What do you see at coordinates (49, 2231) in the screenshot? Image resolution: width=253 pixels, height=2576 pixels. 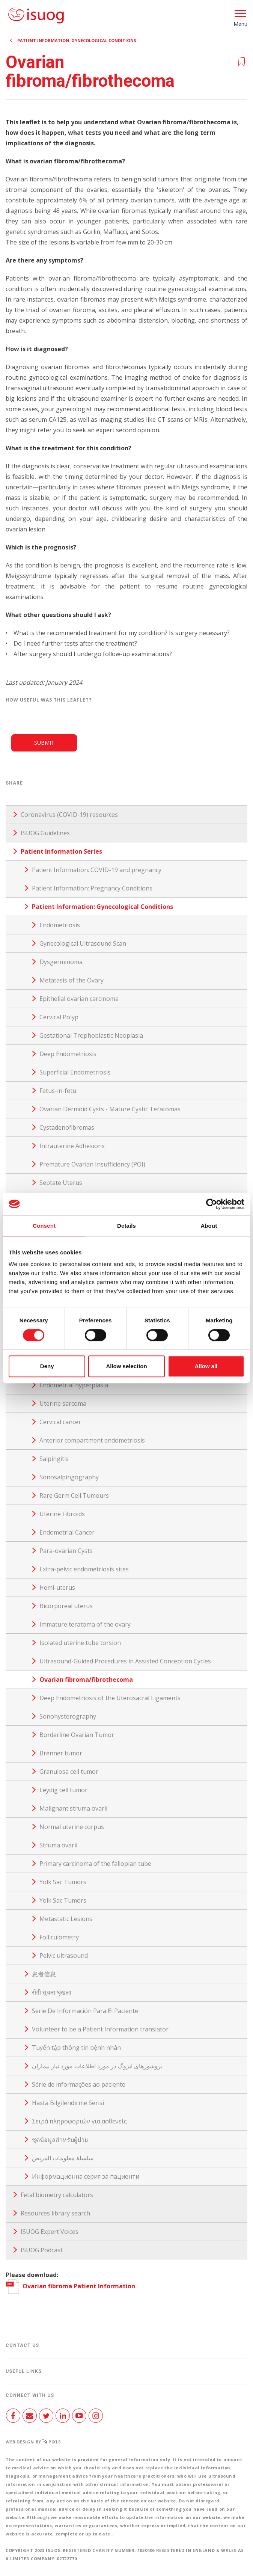 I see `ISUOG Expert Voices` at bounding box center [49, 2231].